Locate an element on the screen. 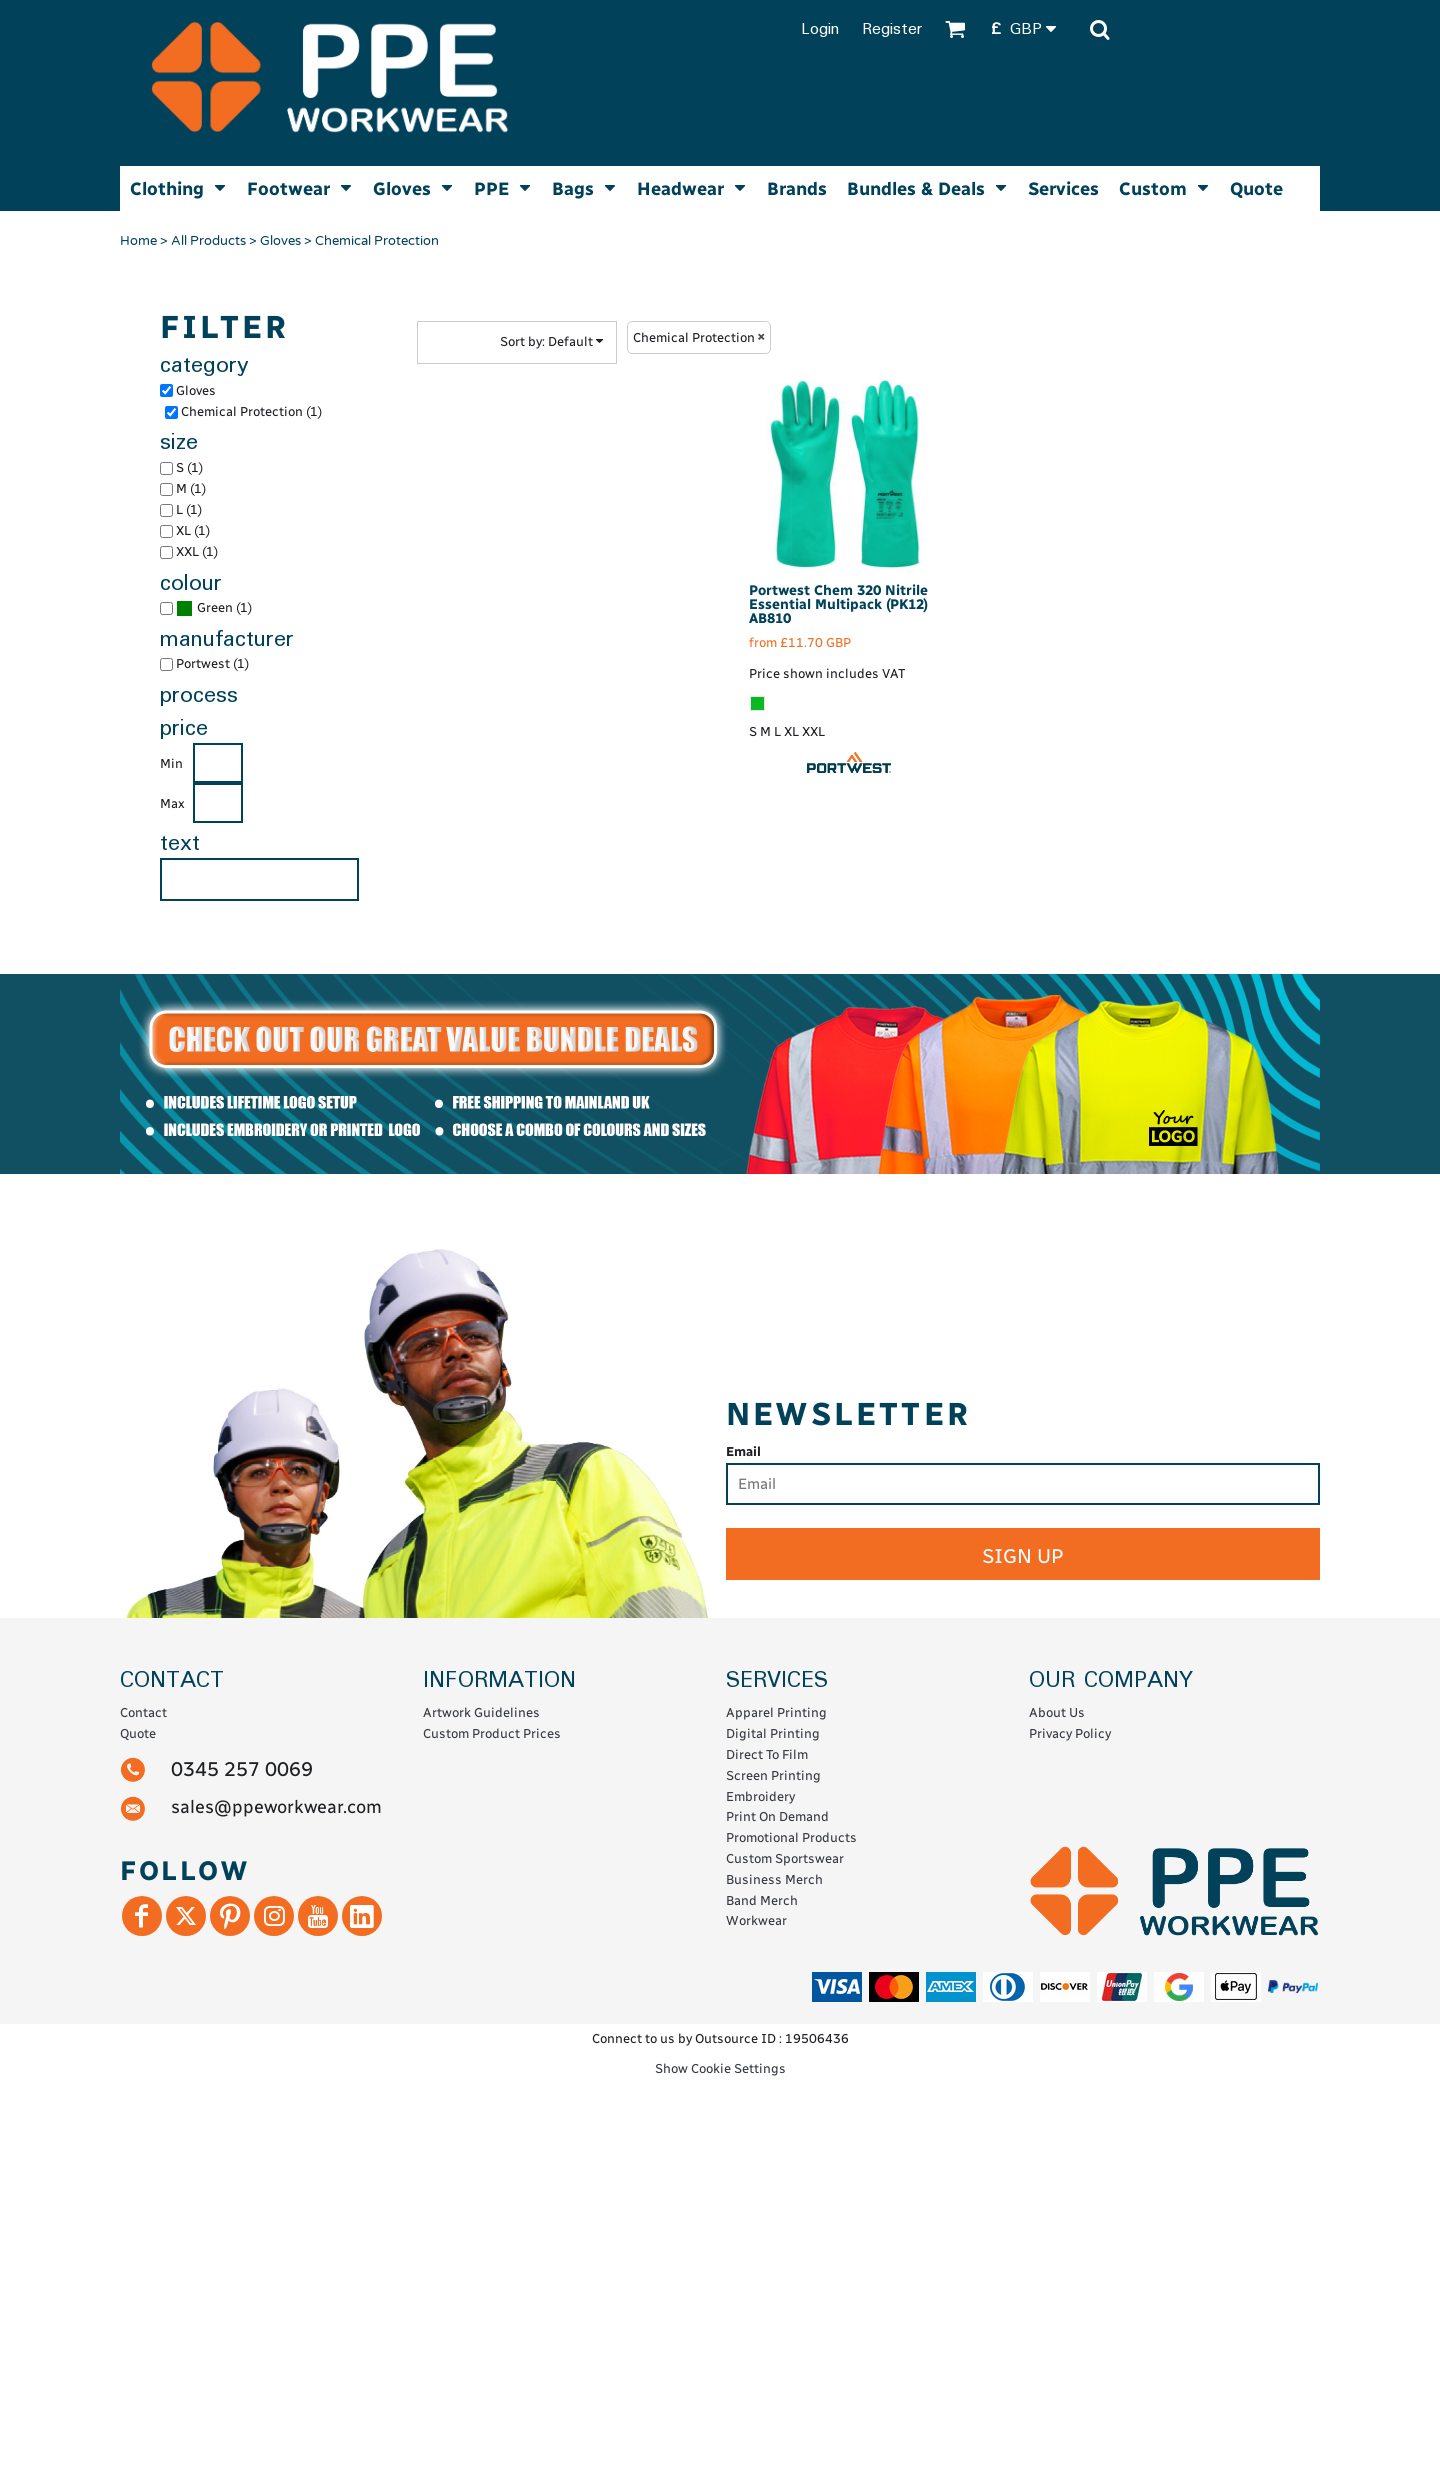 The image size is (1440, 2479). (1) is located at coordinates (214, 608).